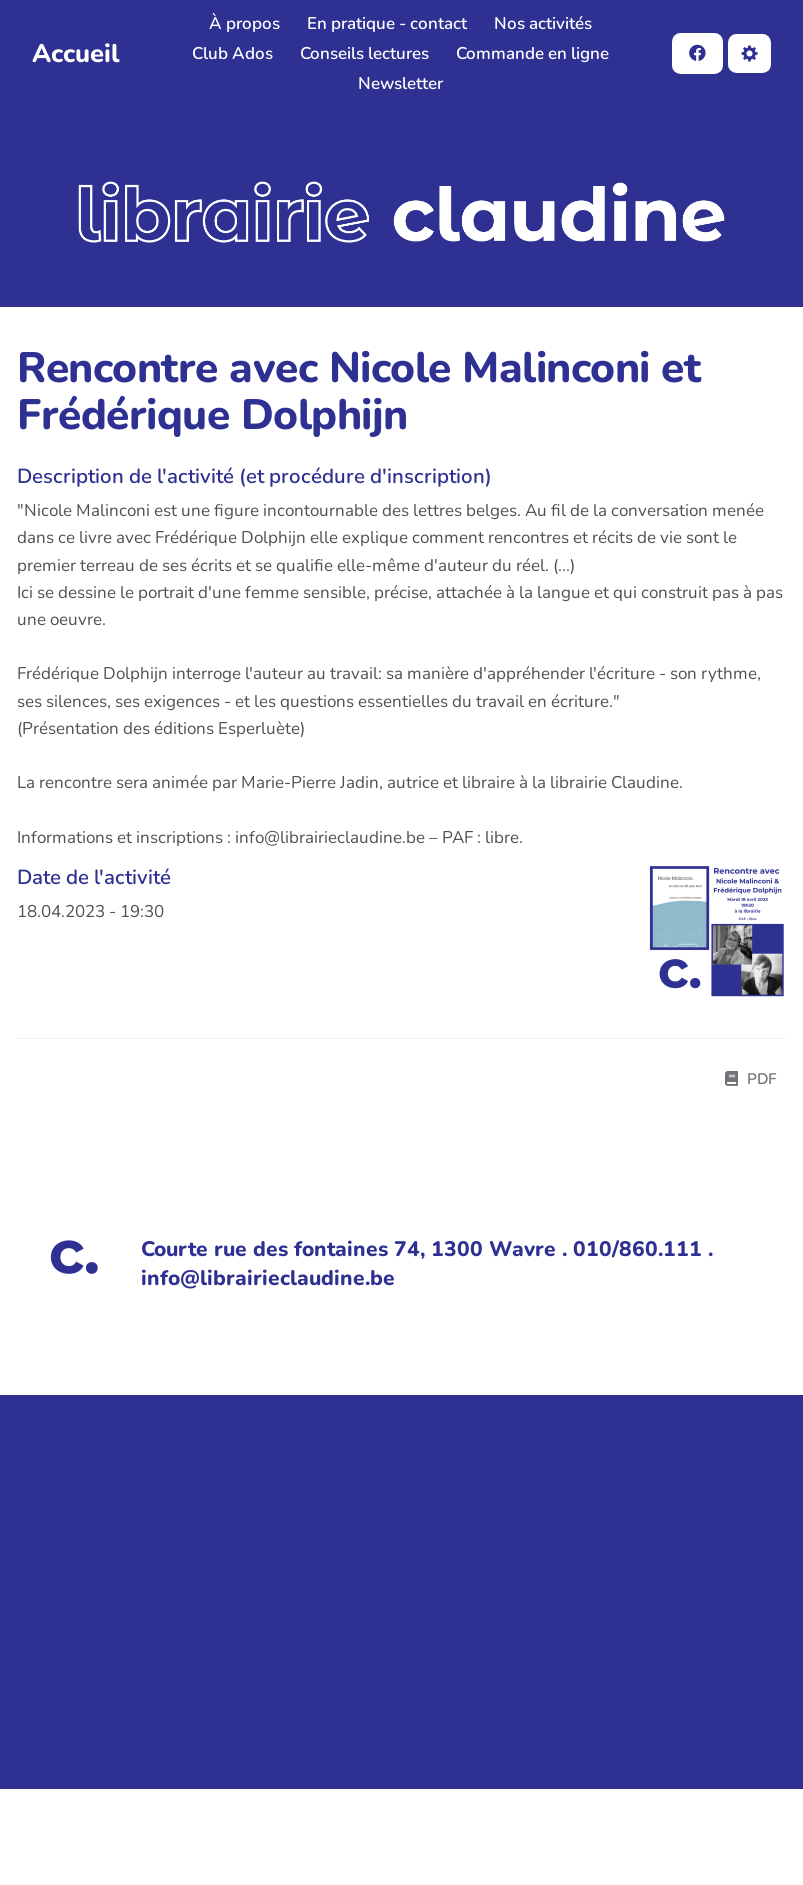 The width and height of the screenshot is (803, 1885). I want to click on Club Ados, so click(232, 53).